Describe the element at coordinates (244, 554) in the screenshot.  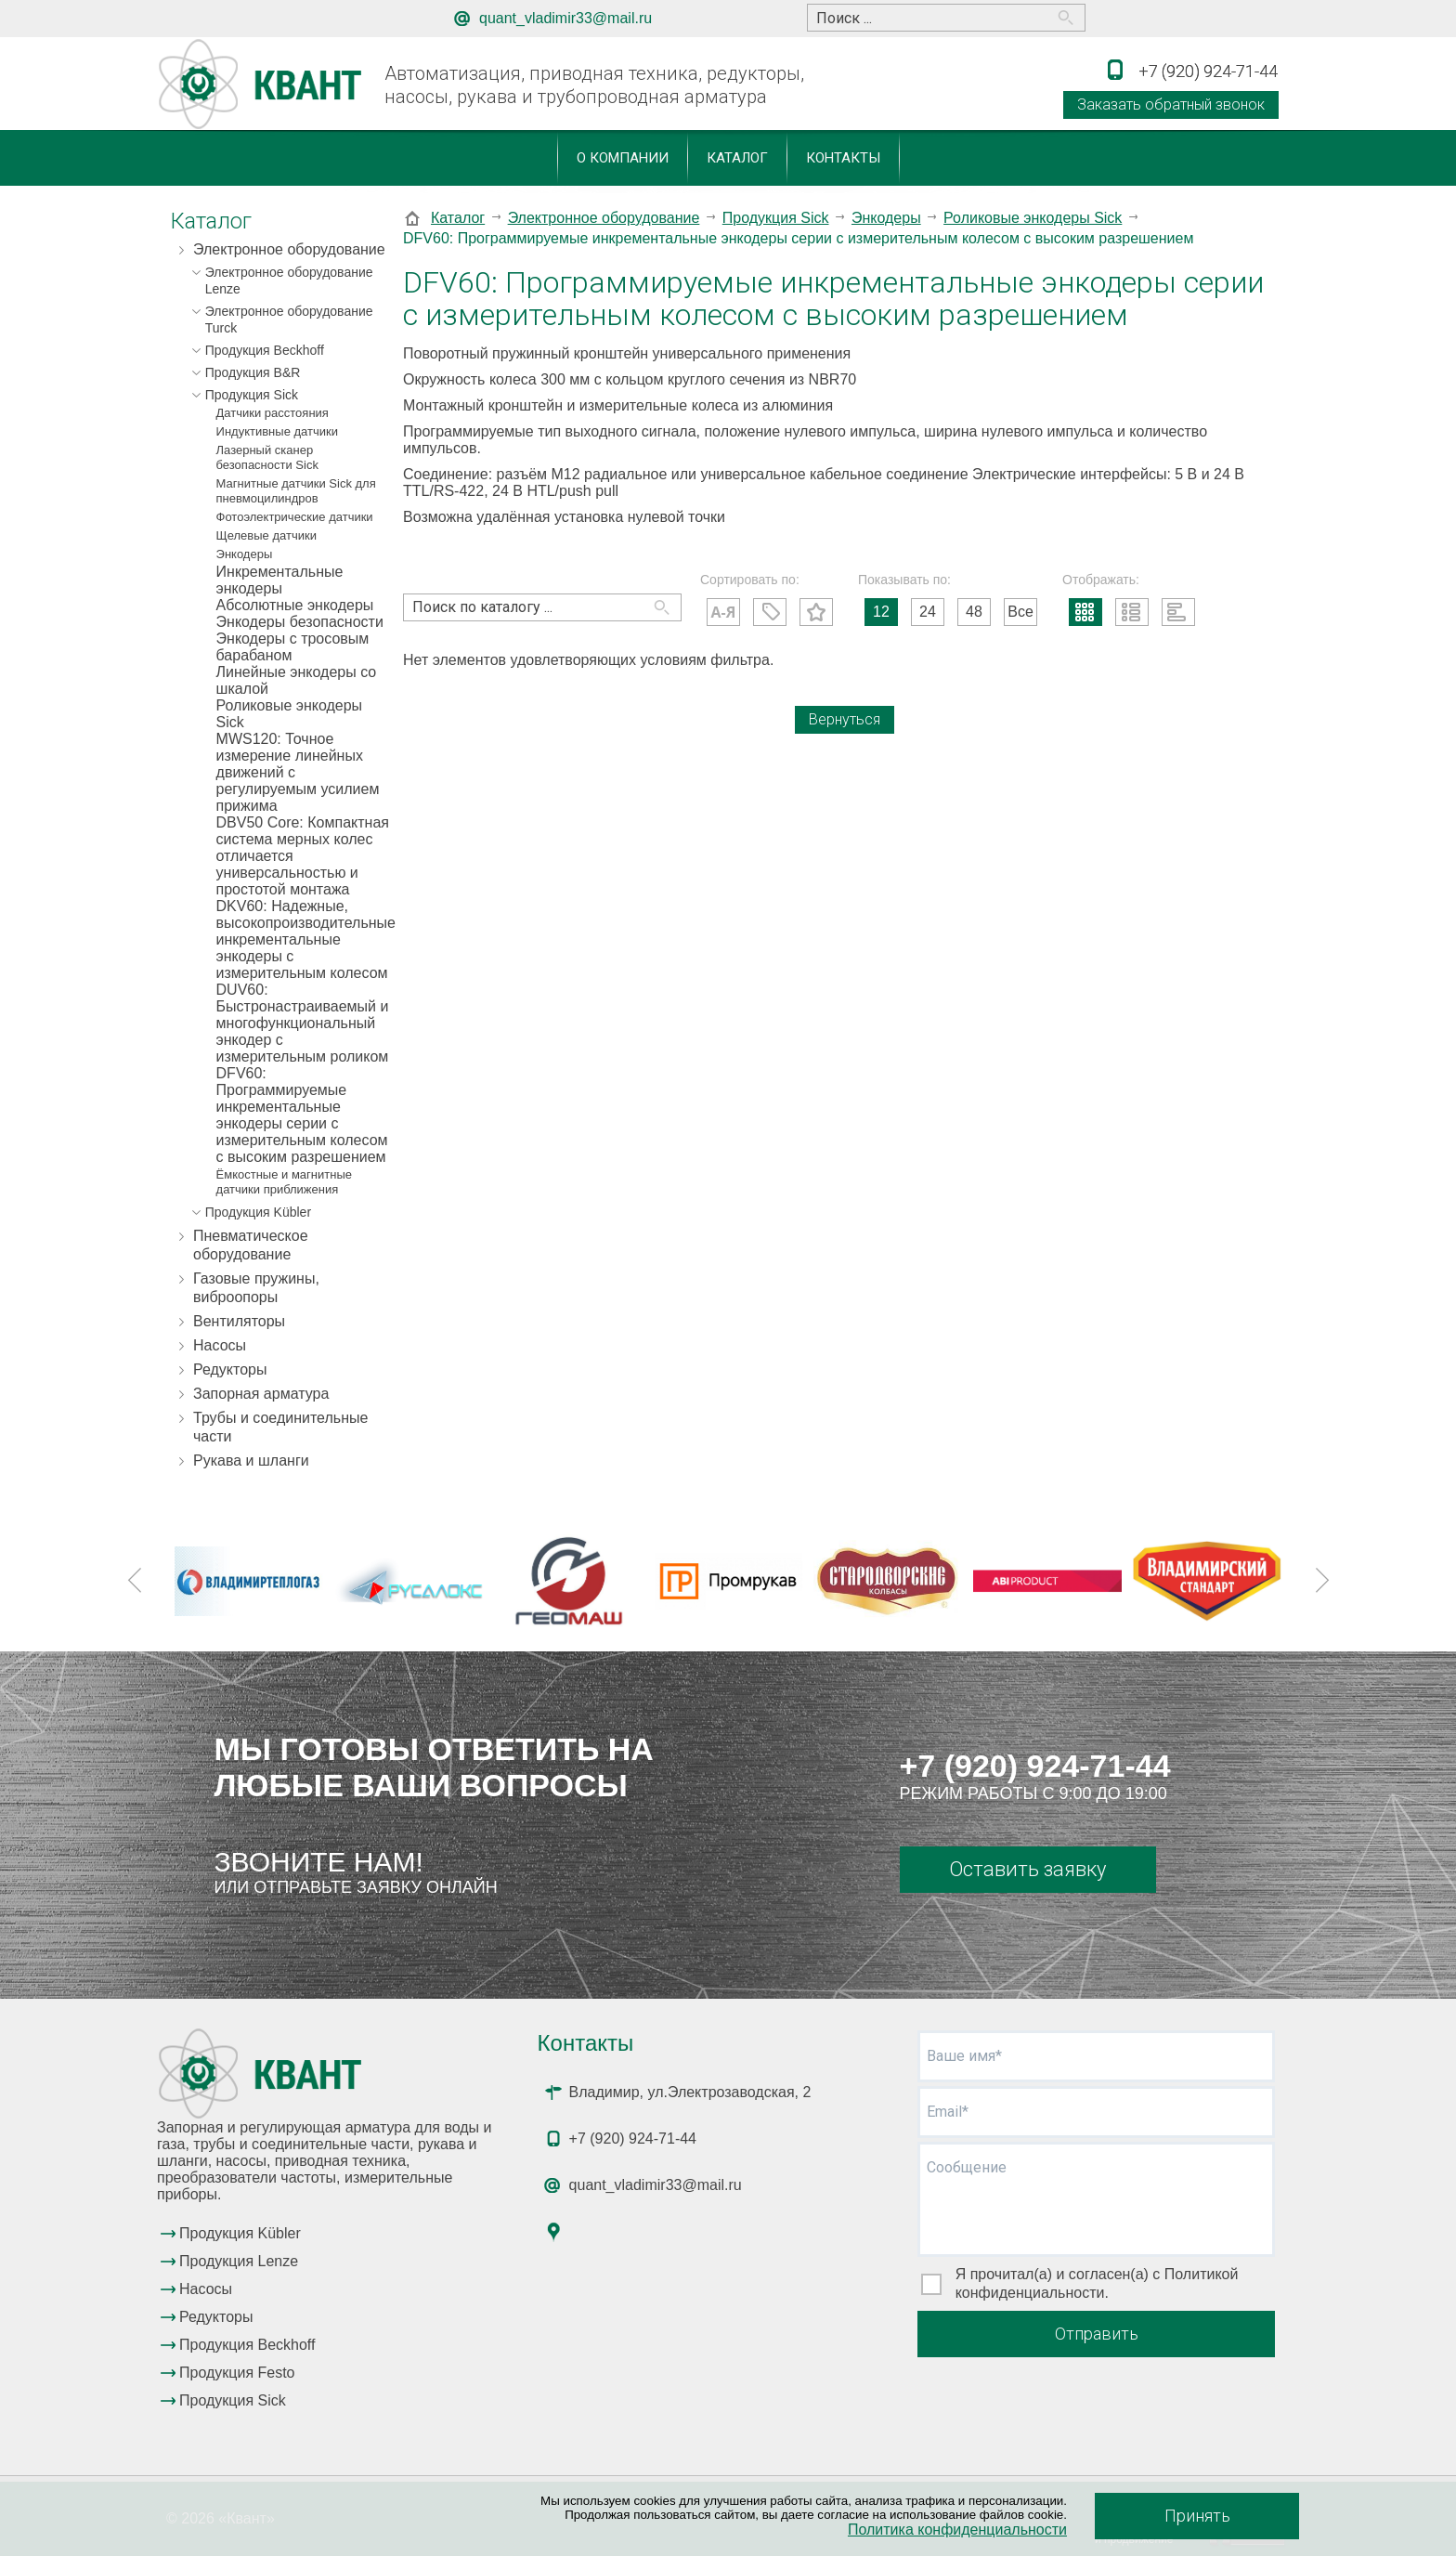
I see `Энкодеры` at that location.